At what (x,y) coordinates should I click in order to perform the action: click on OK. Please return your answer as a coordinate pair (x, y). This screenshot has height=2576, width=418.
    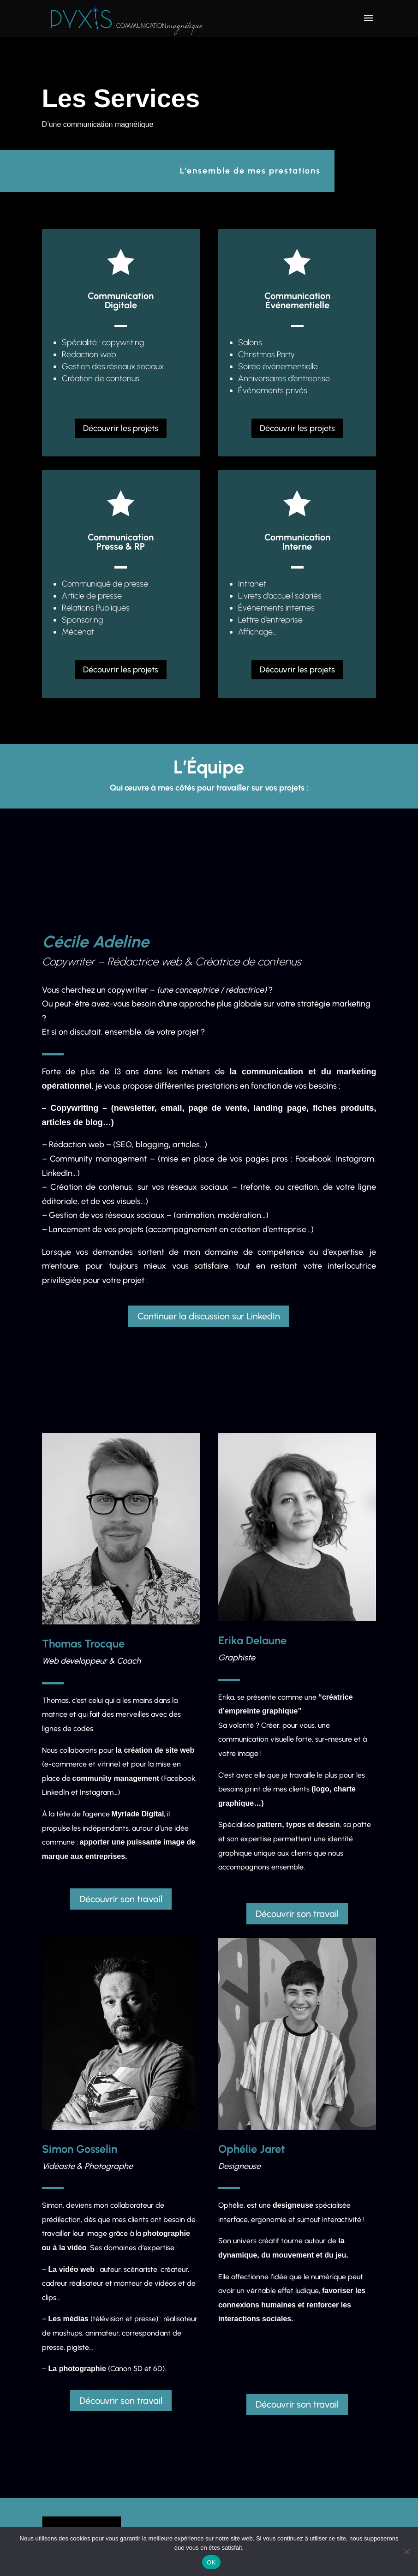
    Looking at the image, I should click on (211, 2562).